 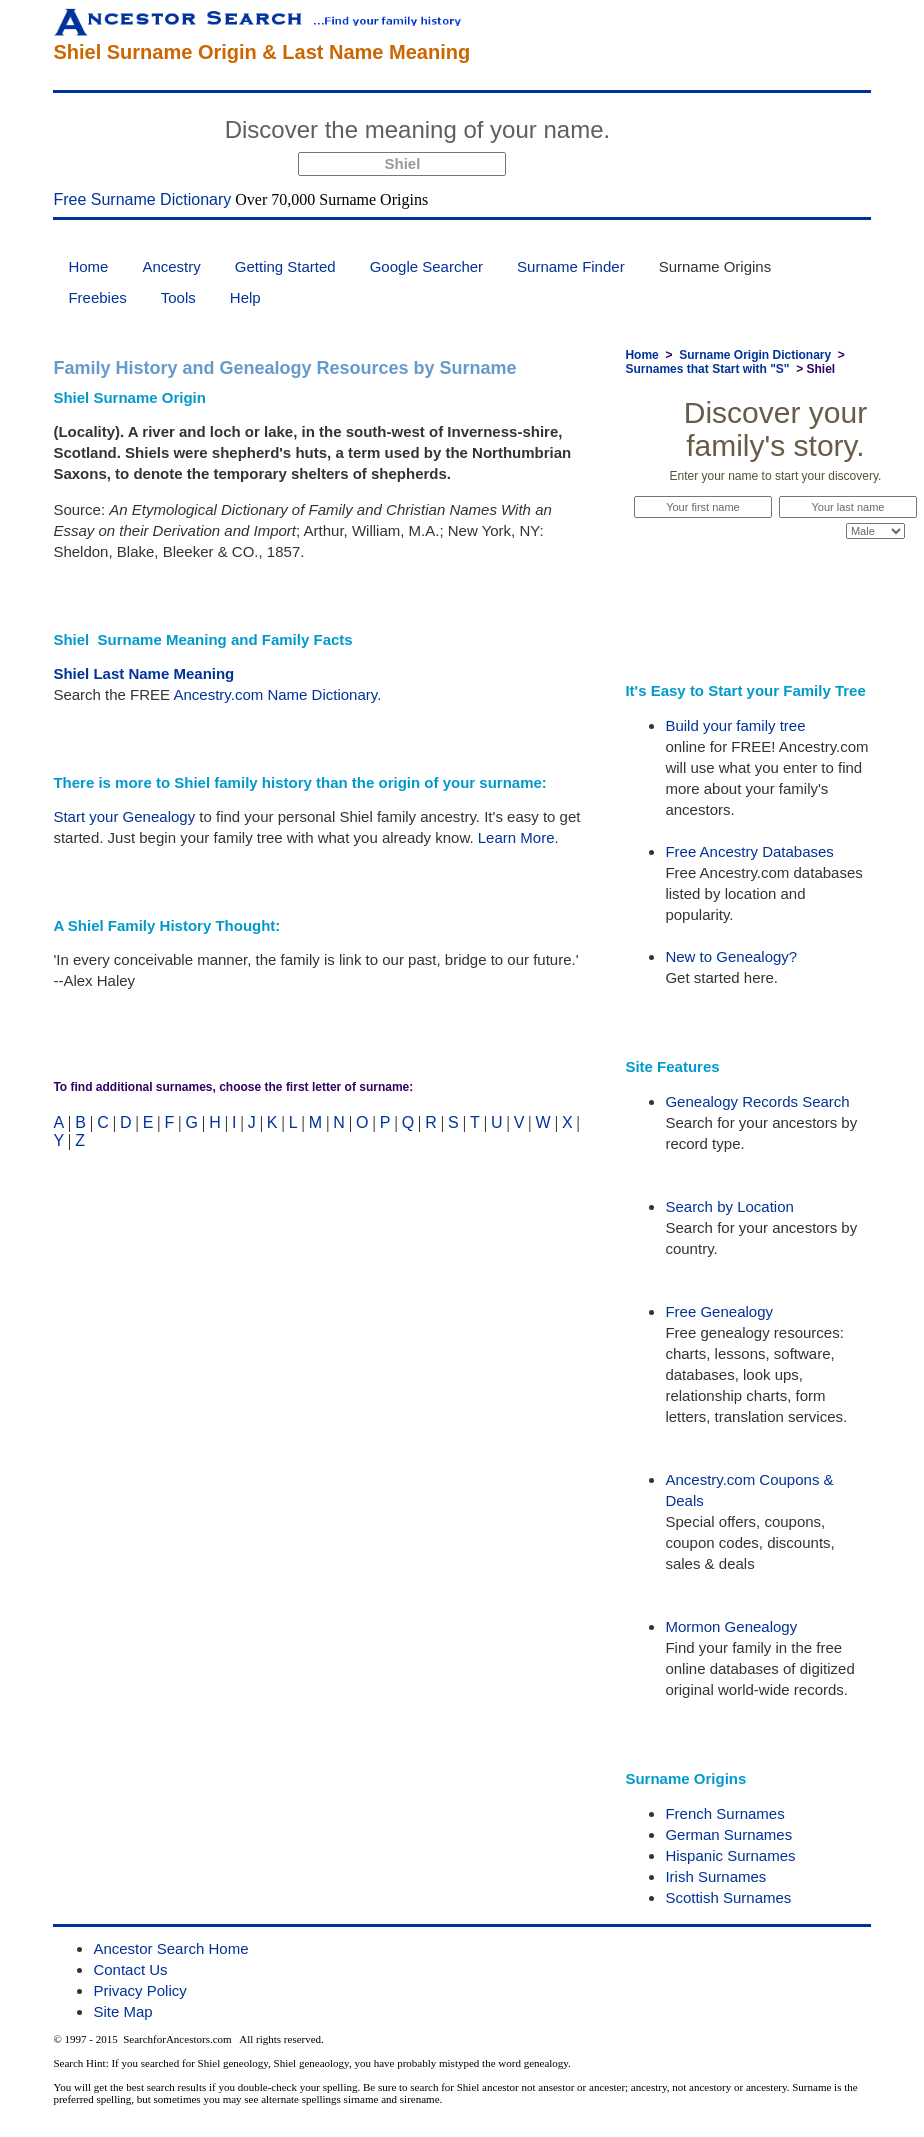 I want to click on Scottish Surnames, so click(x=728, y=1897).